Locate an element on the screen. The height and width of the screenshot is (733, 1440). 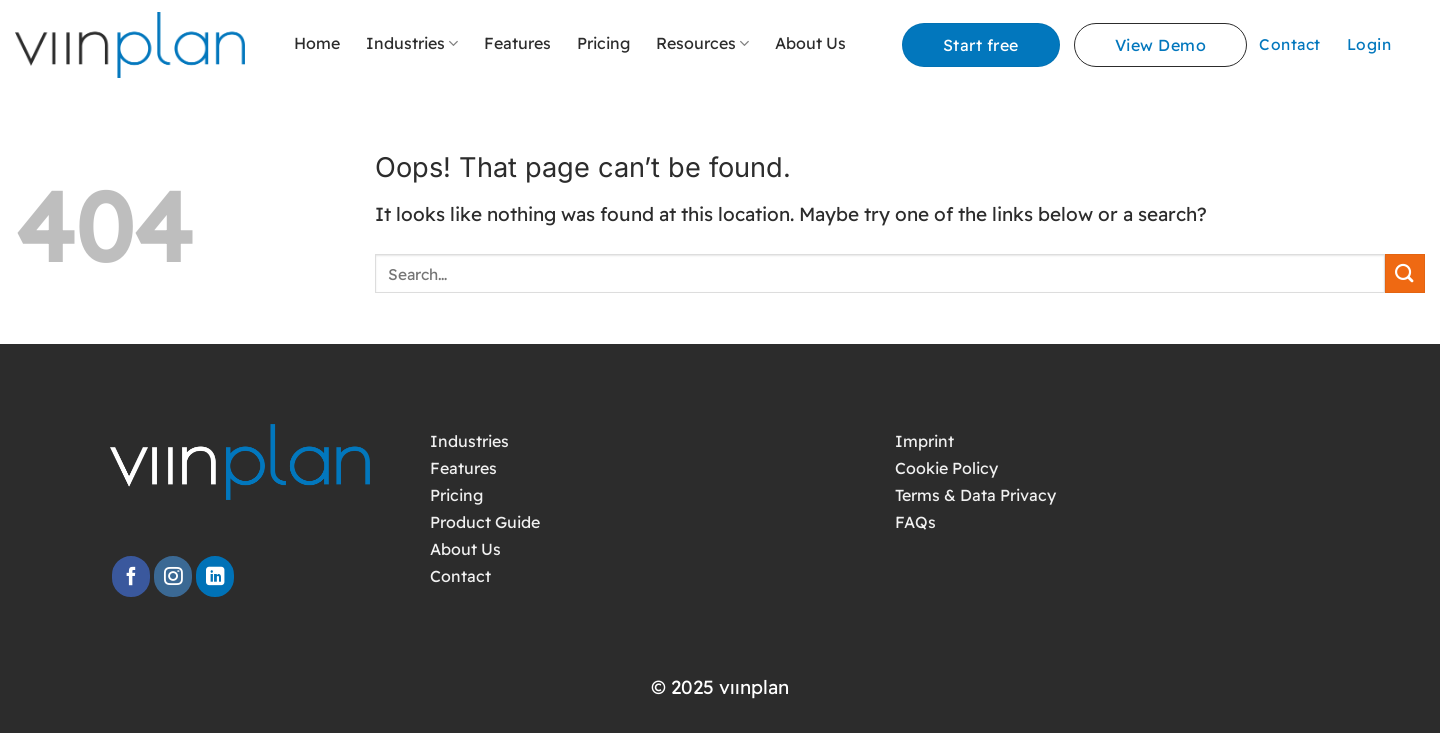
Pricing is located at coordinates (603, 43).